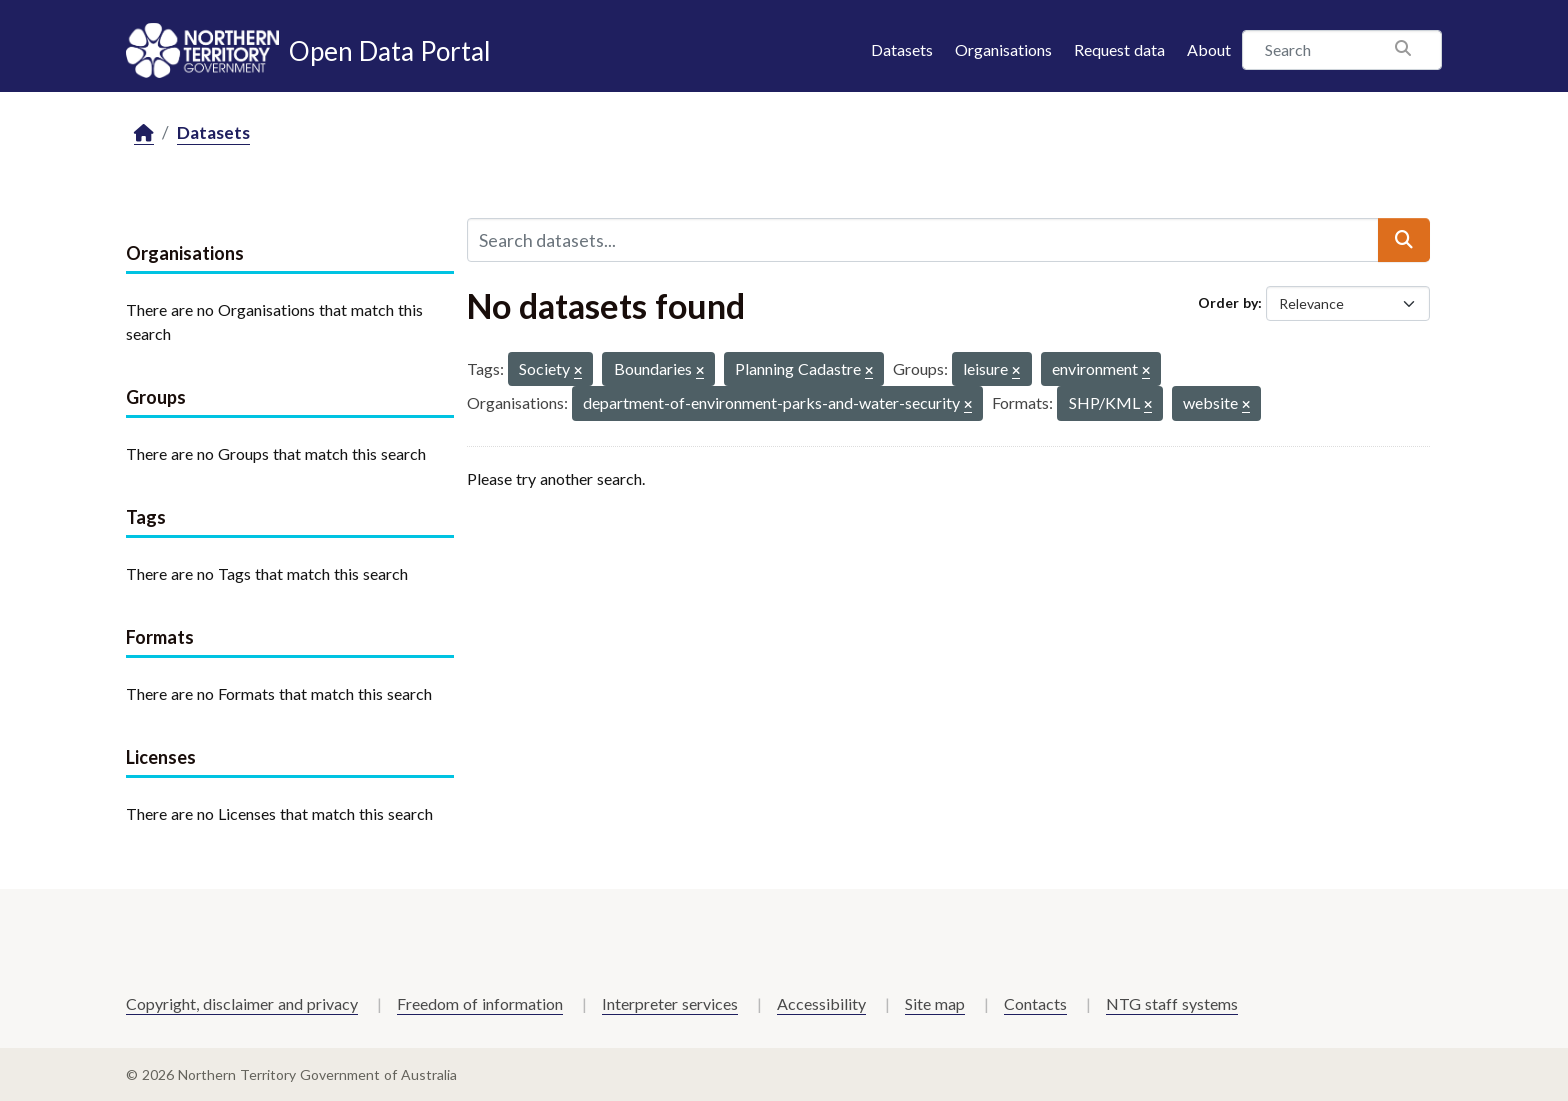  What do you see at coordinates (923, 240) in the screenshot?
I see `[Search datasets...]` at bounding box center [923, 240].